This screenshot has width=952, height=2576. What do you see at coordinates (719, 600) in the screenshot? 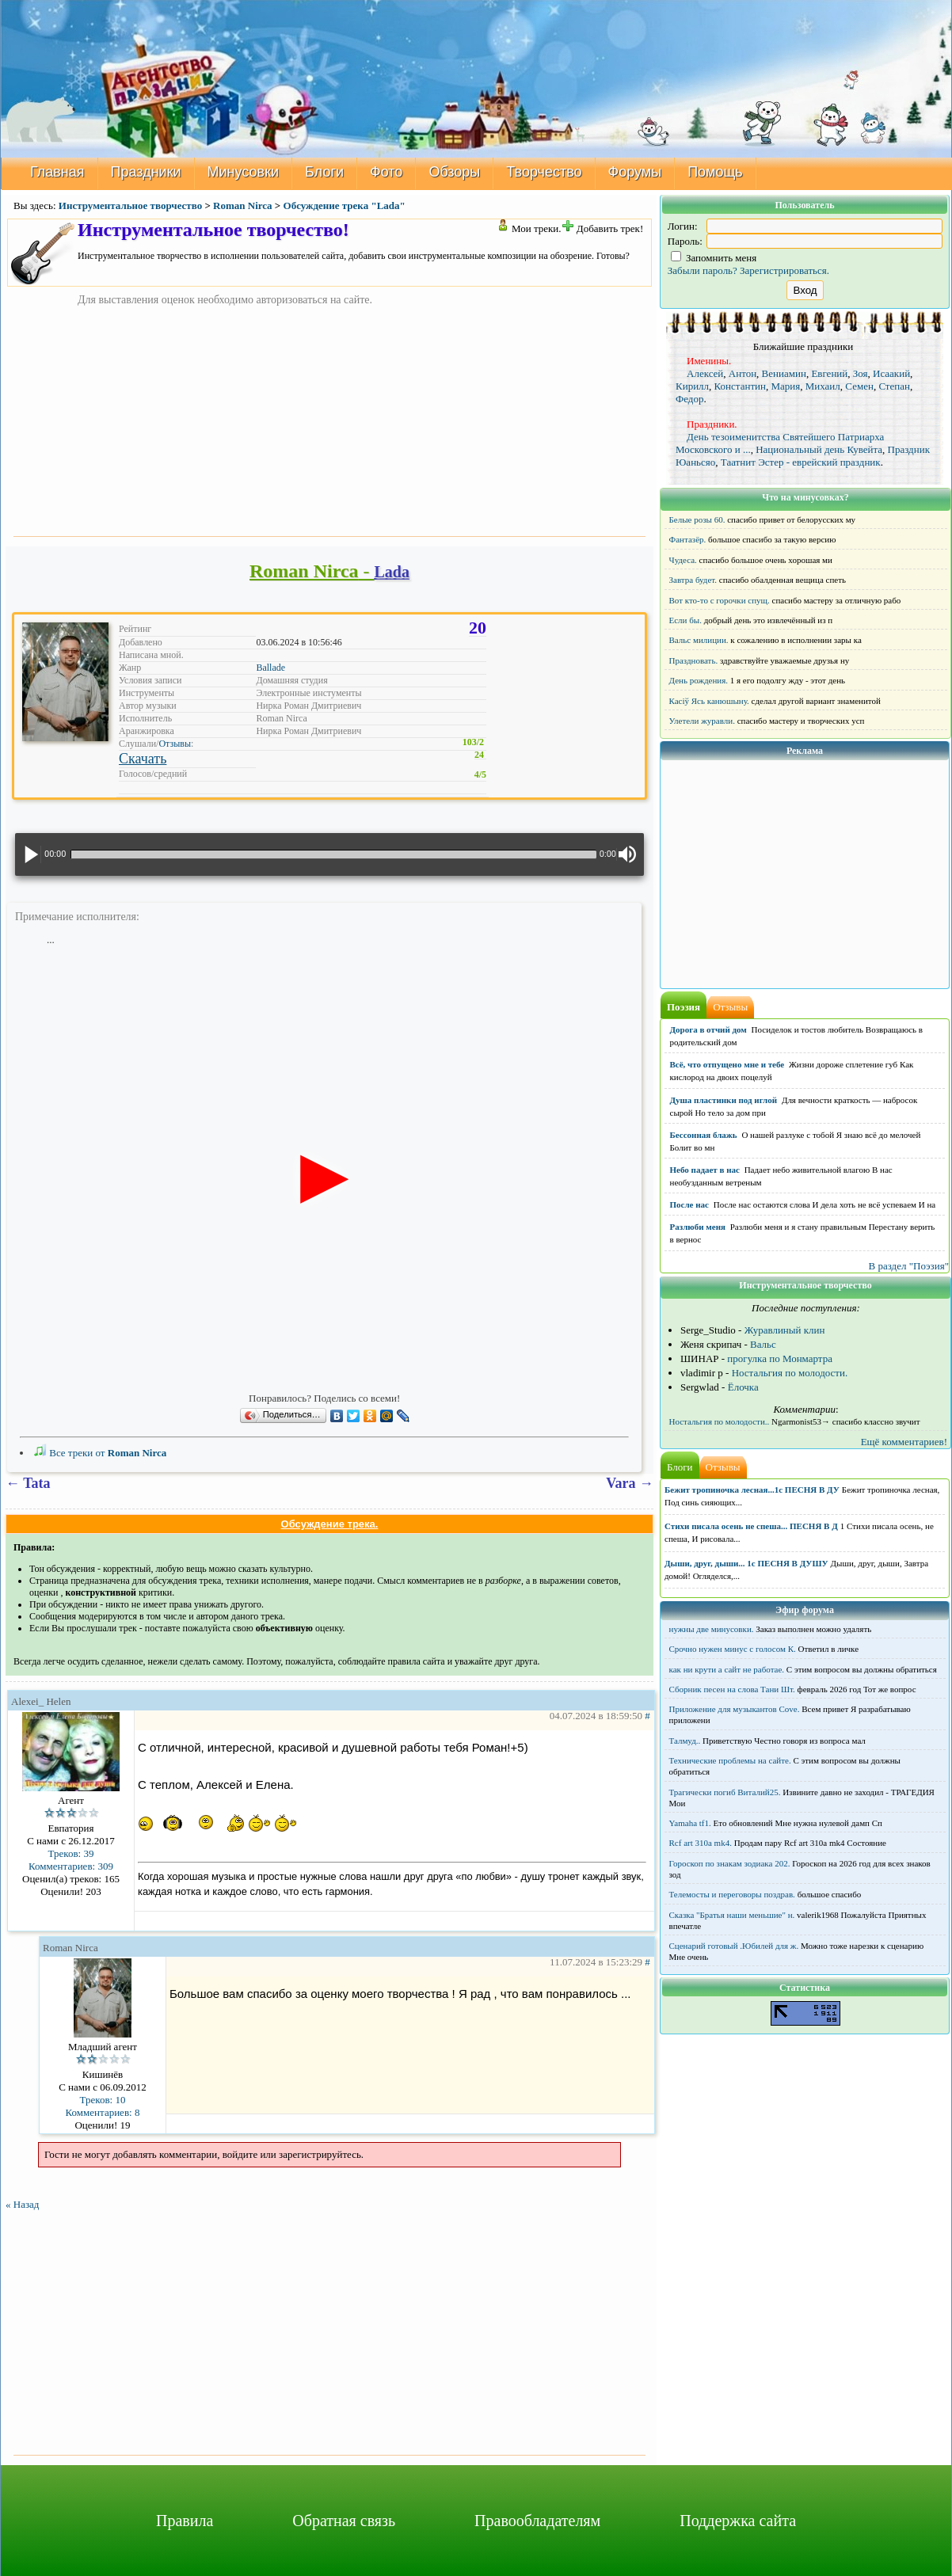
I see `Вот кто-то с горочки спущ.` at bounding box center [719, 600].